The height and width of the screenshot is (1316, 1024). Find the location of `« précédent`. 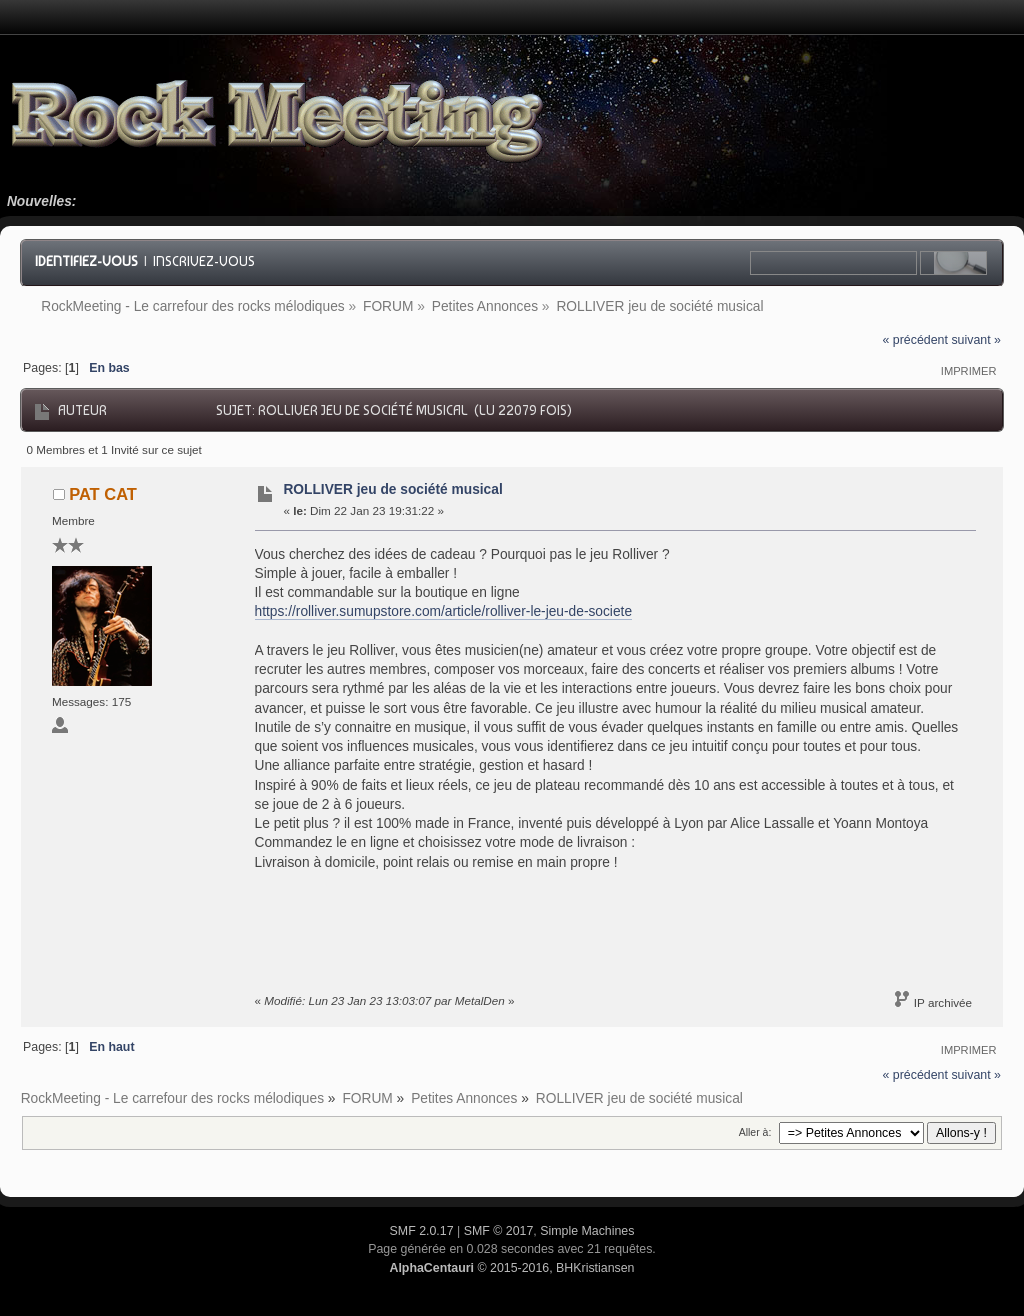

« précédent is located at coordinates (915, 340).